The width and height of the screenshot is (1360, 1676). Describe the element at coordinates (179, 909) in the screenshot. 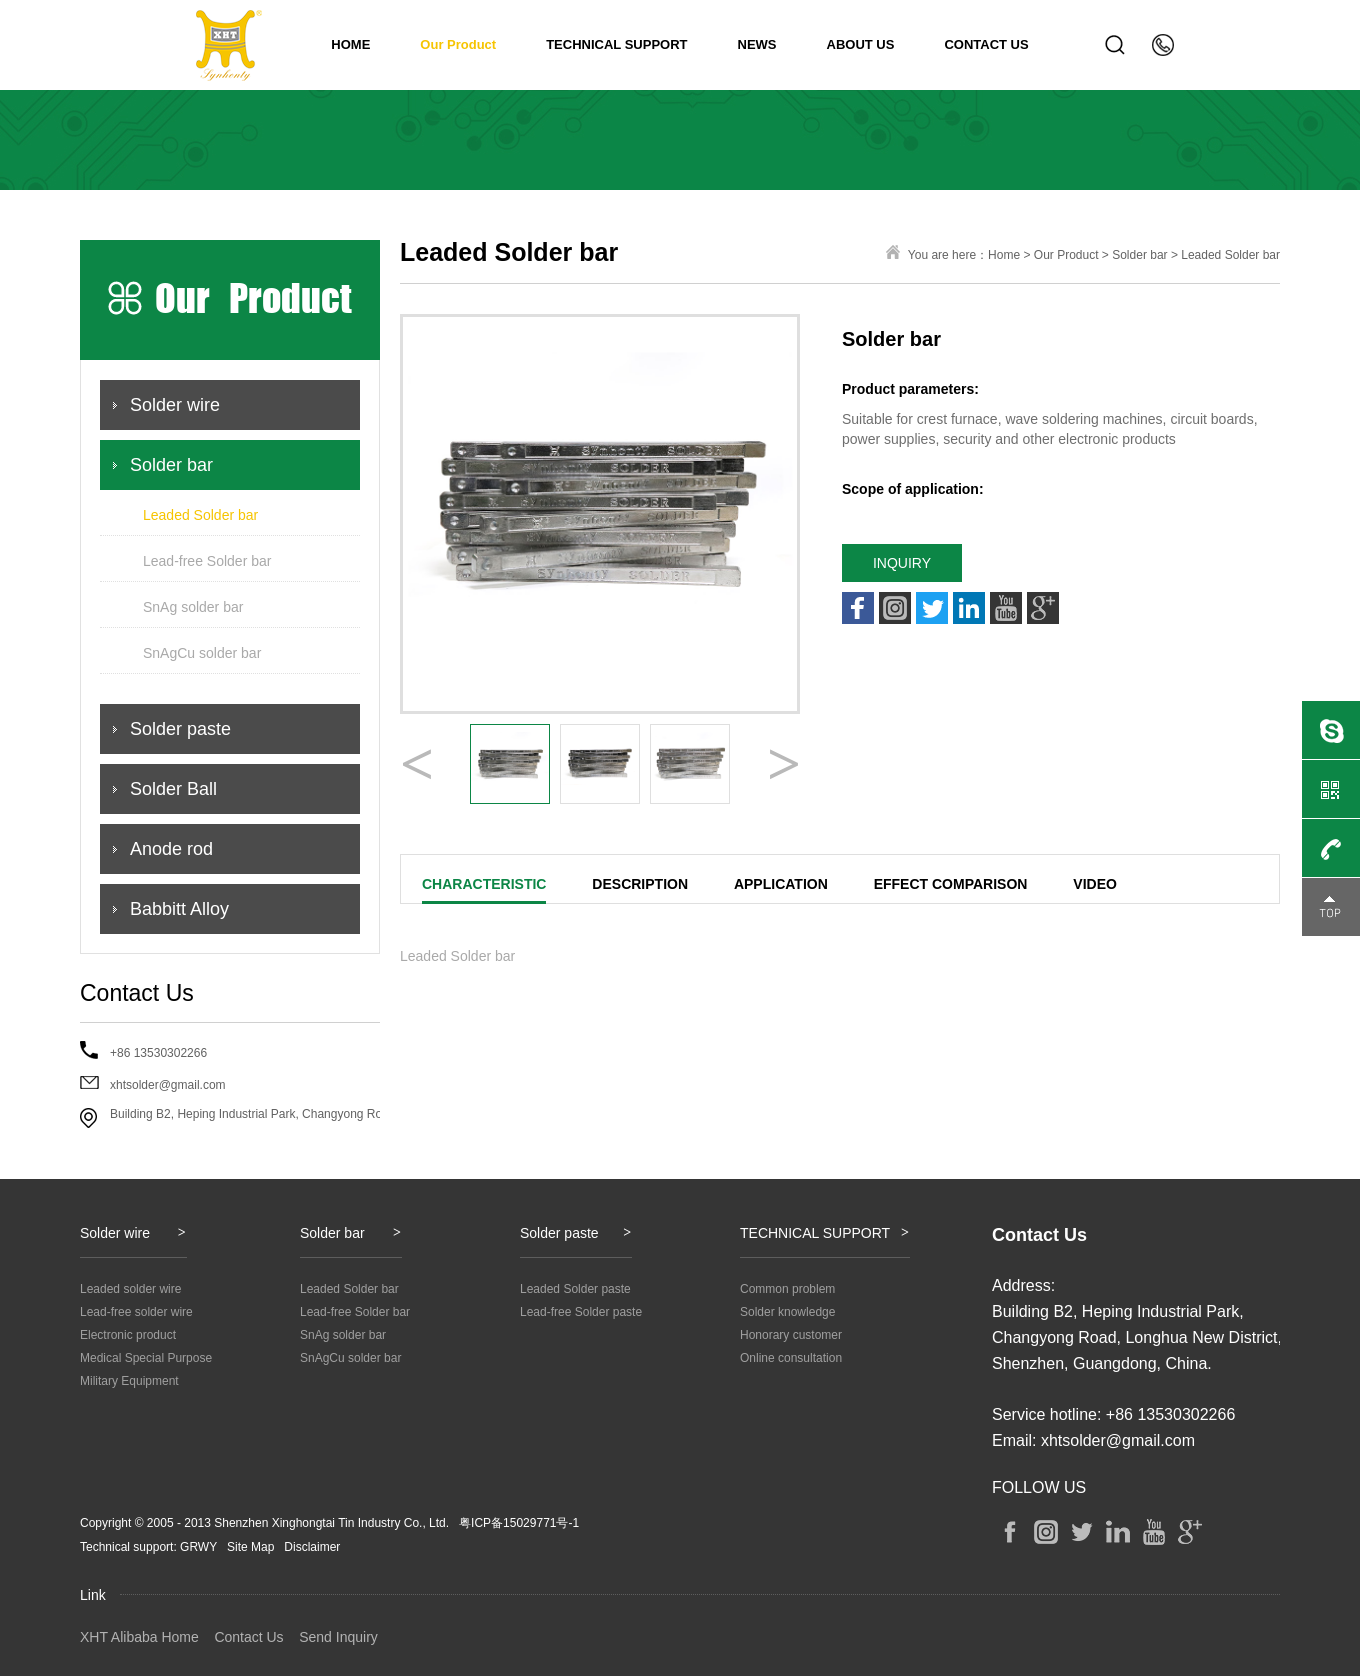

I see `Babbitt Alloy` at that location.